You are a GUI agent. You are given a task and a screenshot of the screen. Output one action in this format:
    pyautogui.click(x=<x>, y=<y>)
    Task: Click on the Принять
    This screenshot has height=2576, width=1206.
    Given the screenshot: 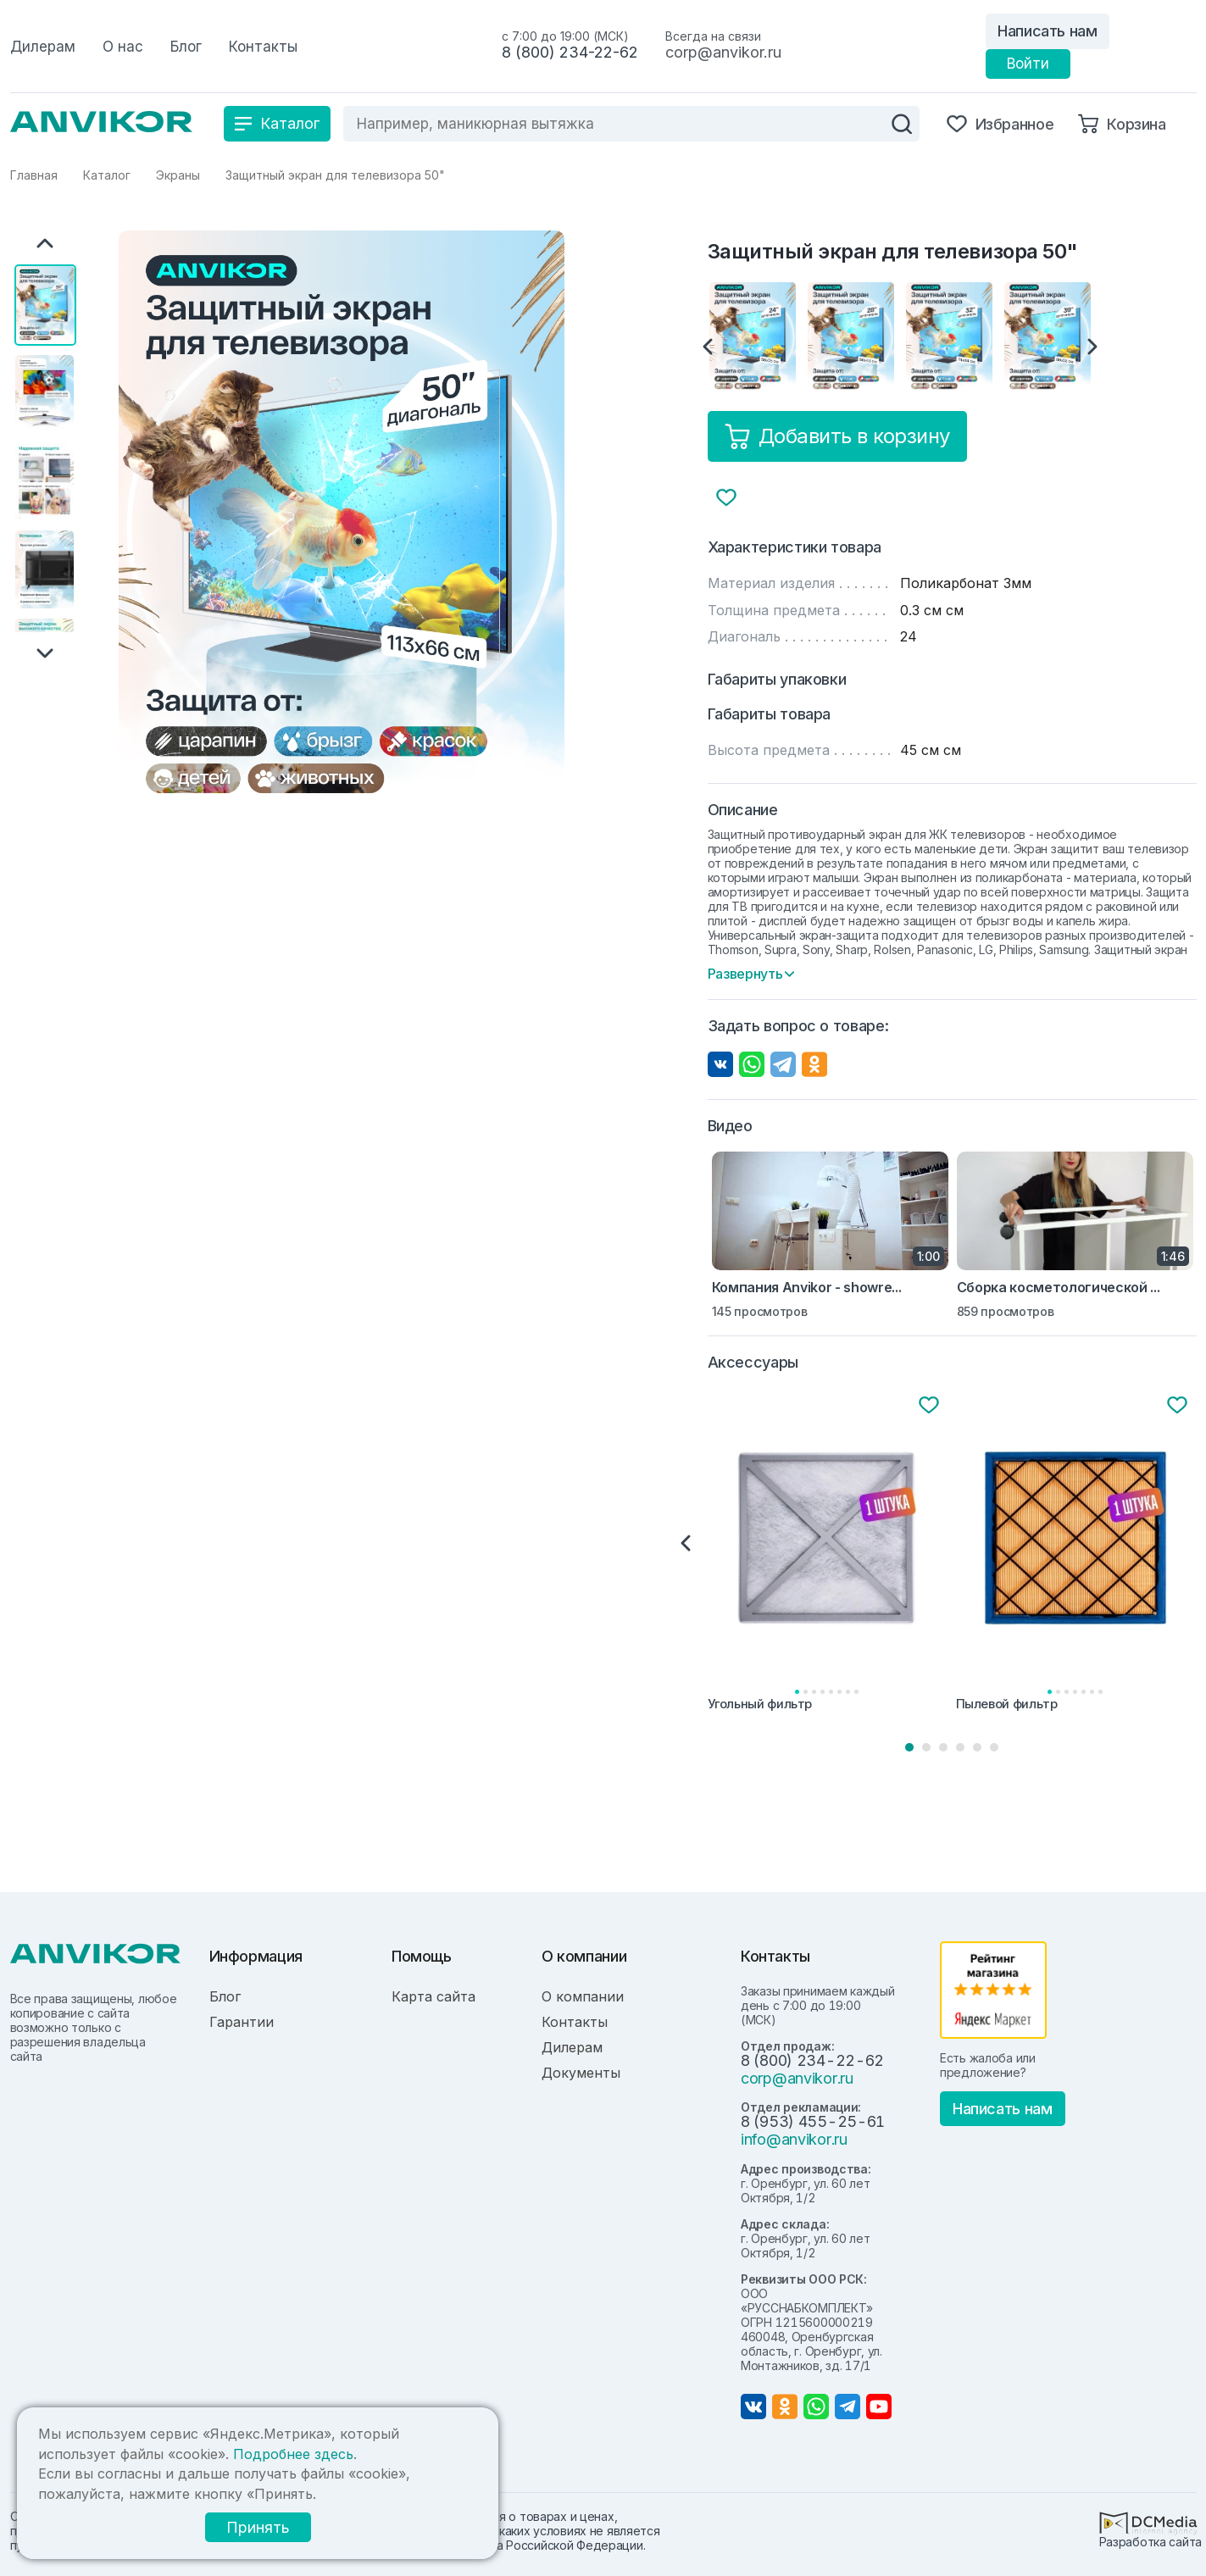 What is the action you would take?
    pyautogui.click(x=246, y=2527)
    